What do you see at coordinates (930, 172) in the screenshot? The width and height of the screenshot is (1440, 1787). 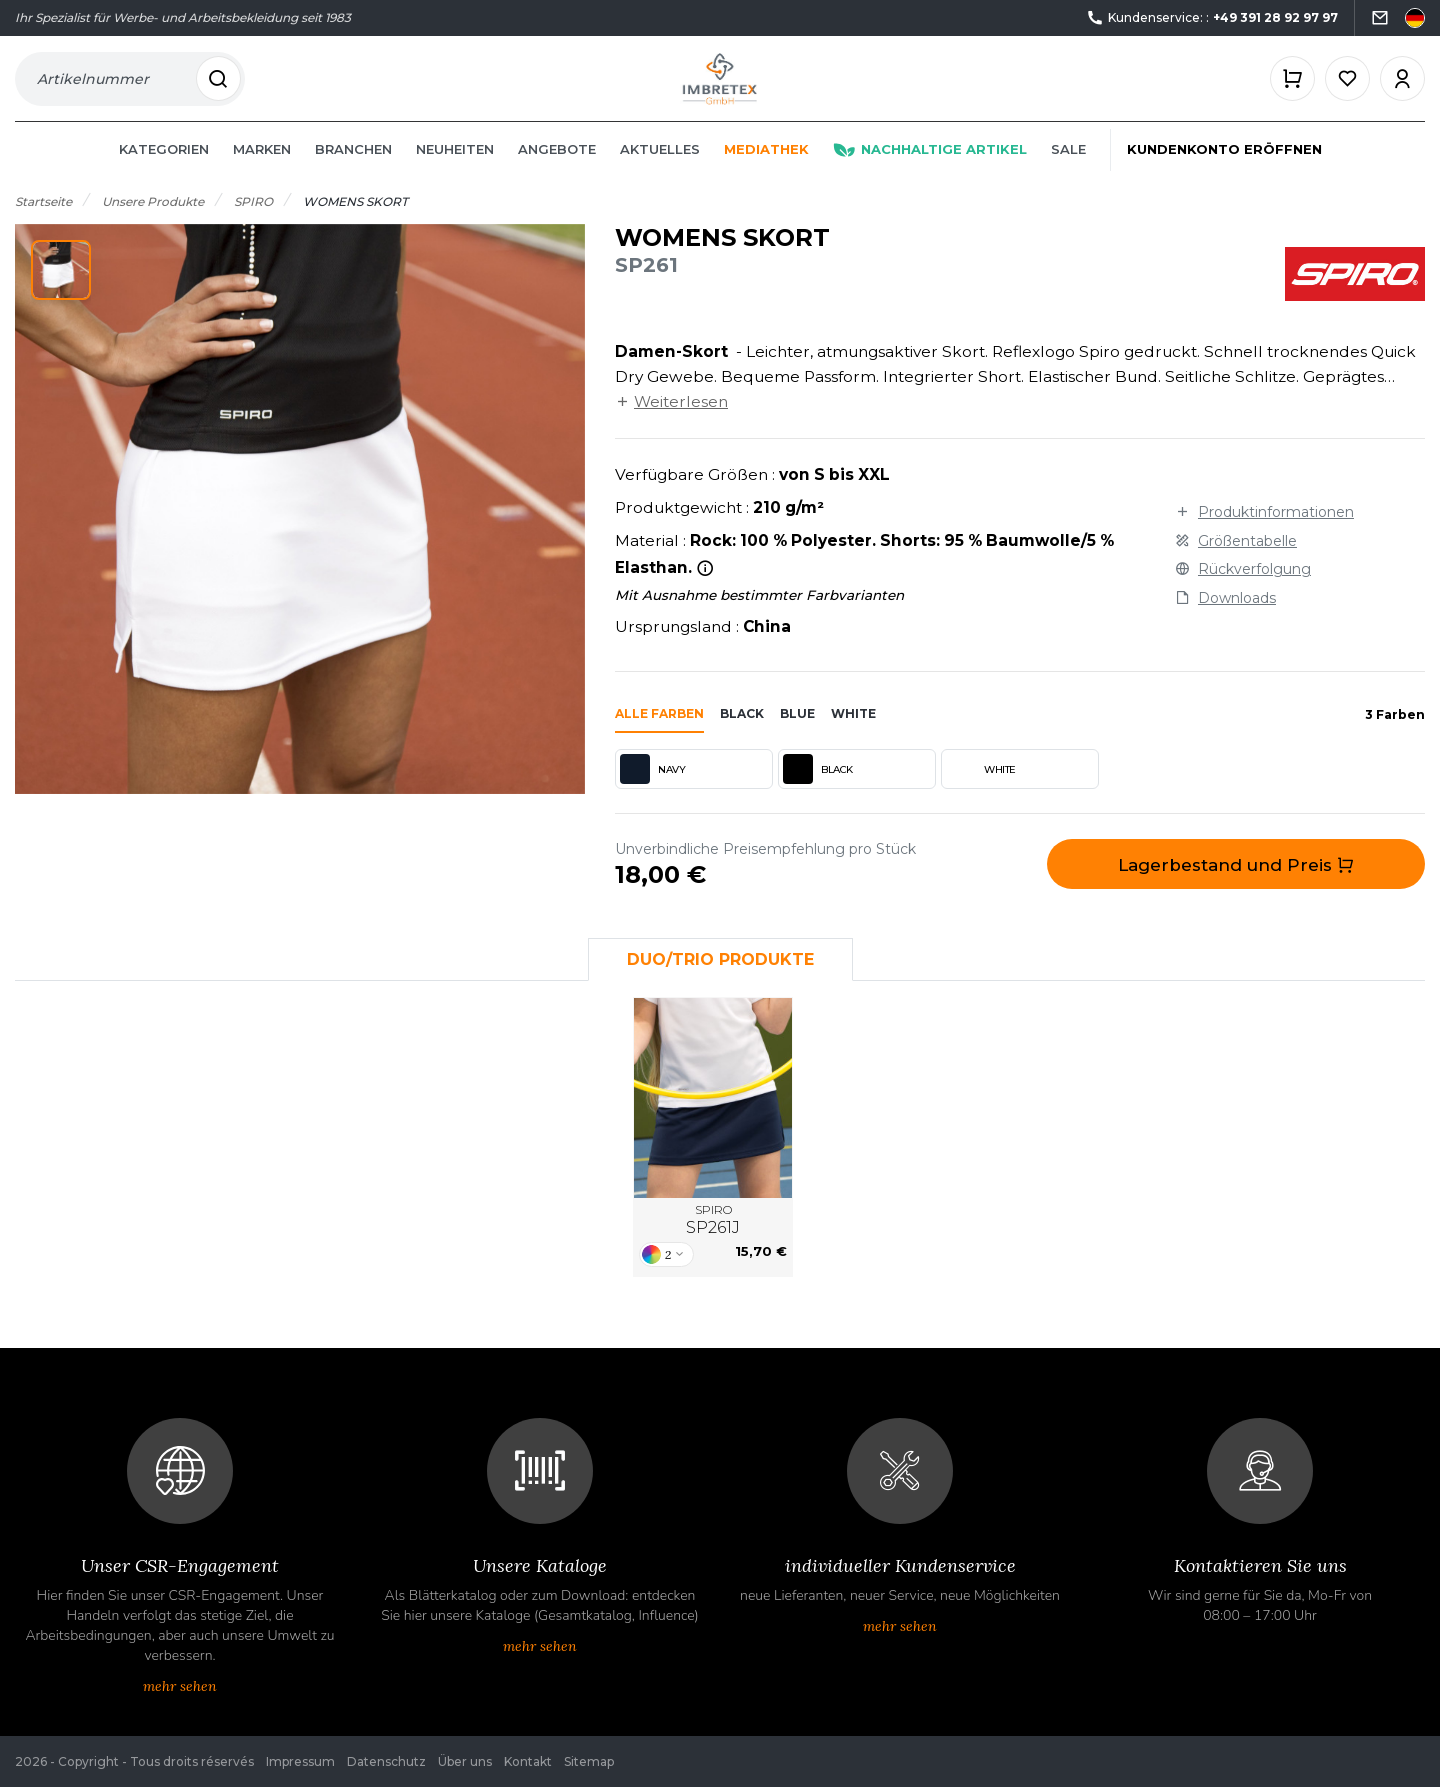 I see `Nachhaltige Artikel` at bounding box center [930, 172].